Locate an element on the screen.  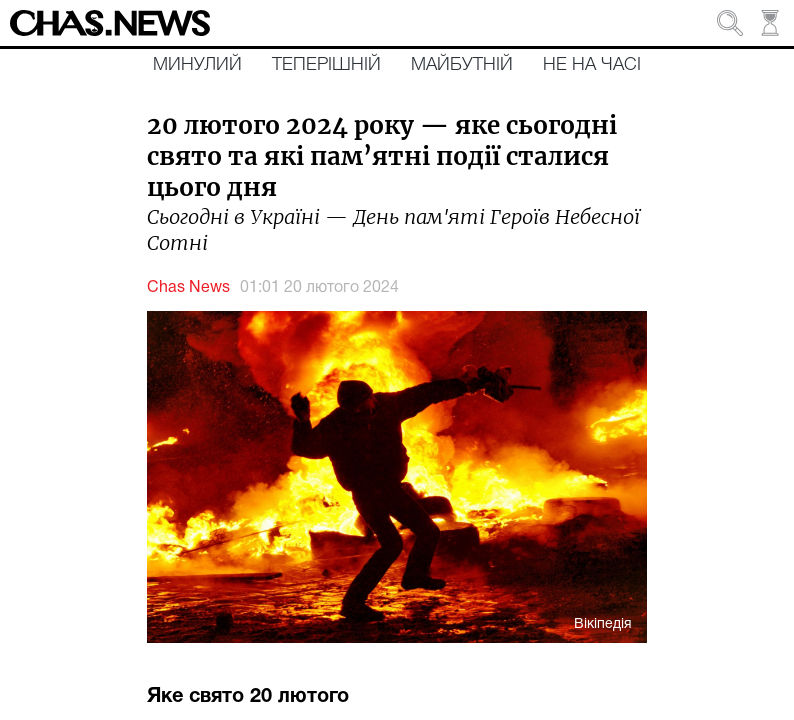
Не на часі is located at coordinates (592, 65).